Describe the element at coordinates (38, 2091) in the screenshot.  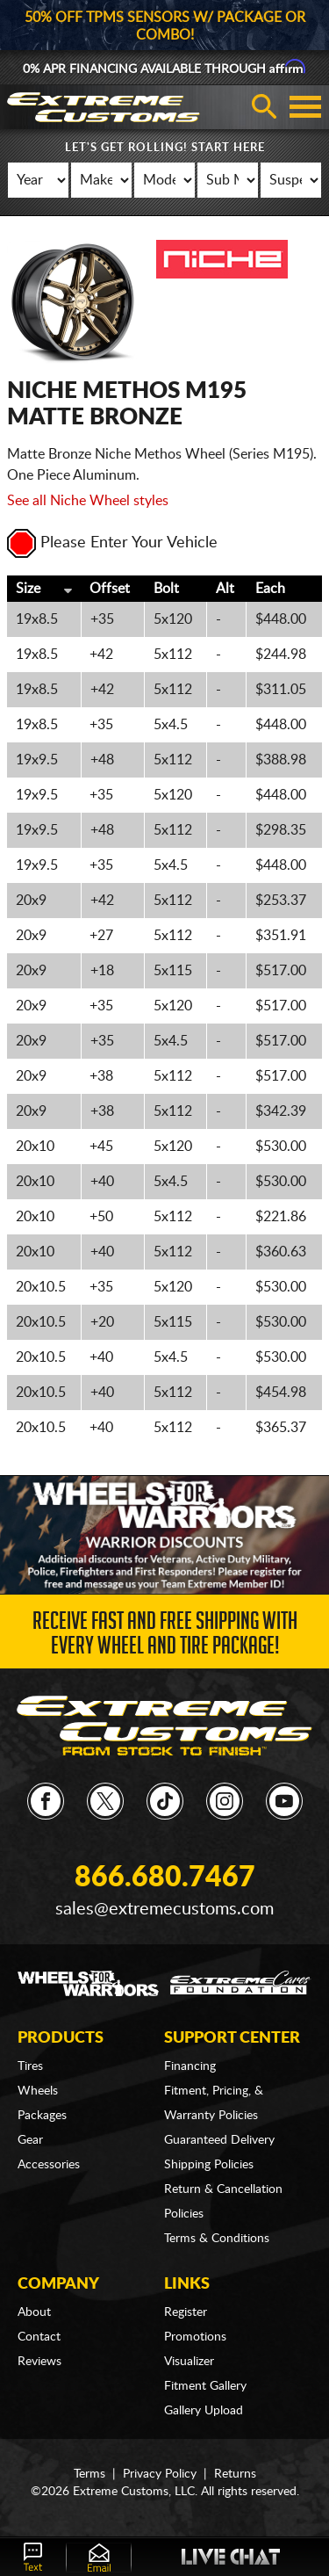
I see `Wheels` at that location.